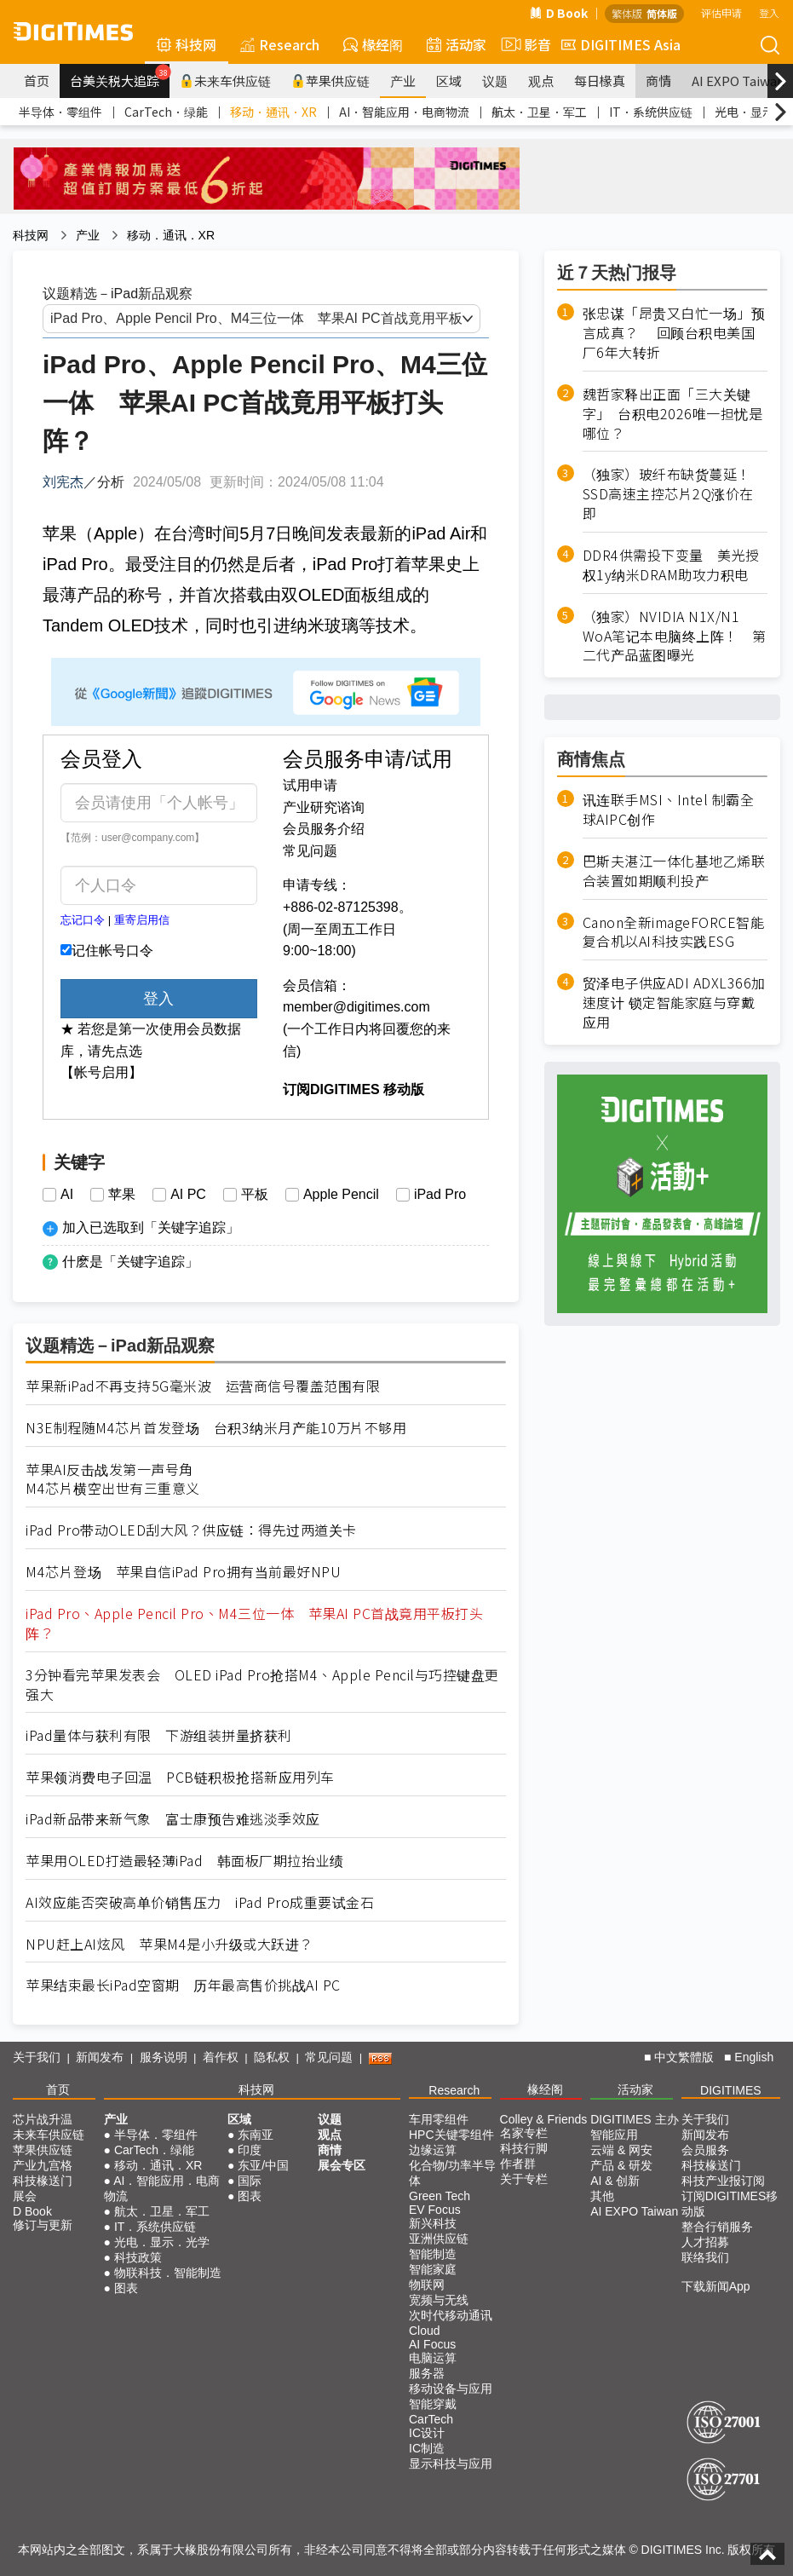 This screenshot has width=793, height=2576. Describe the element at coordinates (25, 2196) in the screenshot. I see `展会` at that location.